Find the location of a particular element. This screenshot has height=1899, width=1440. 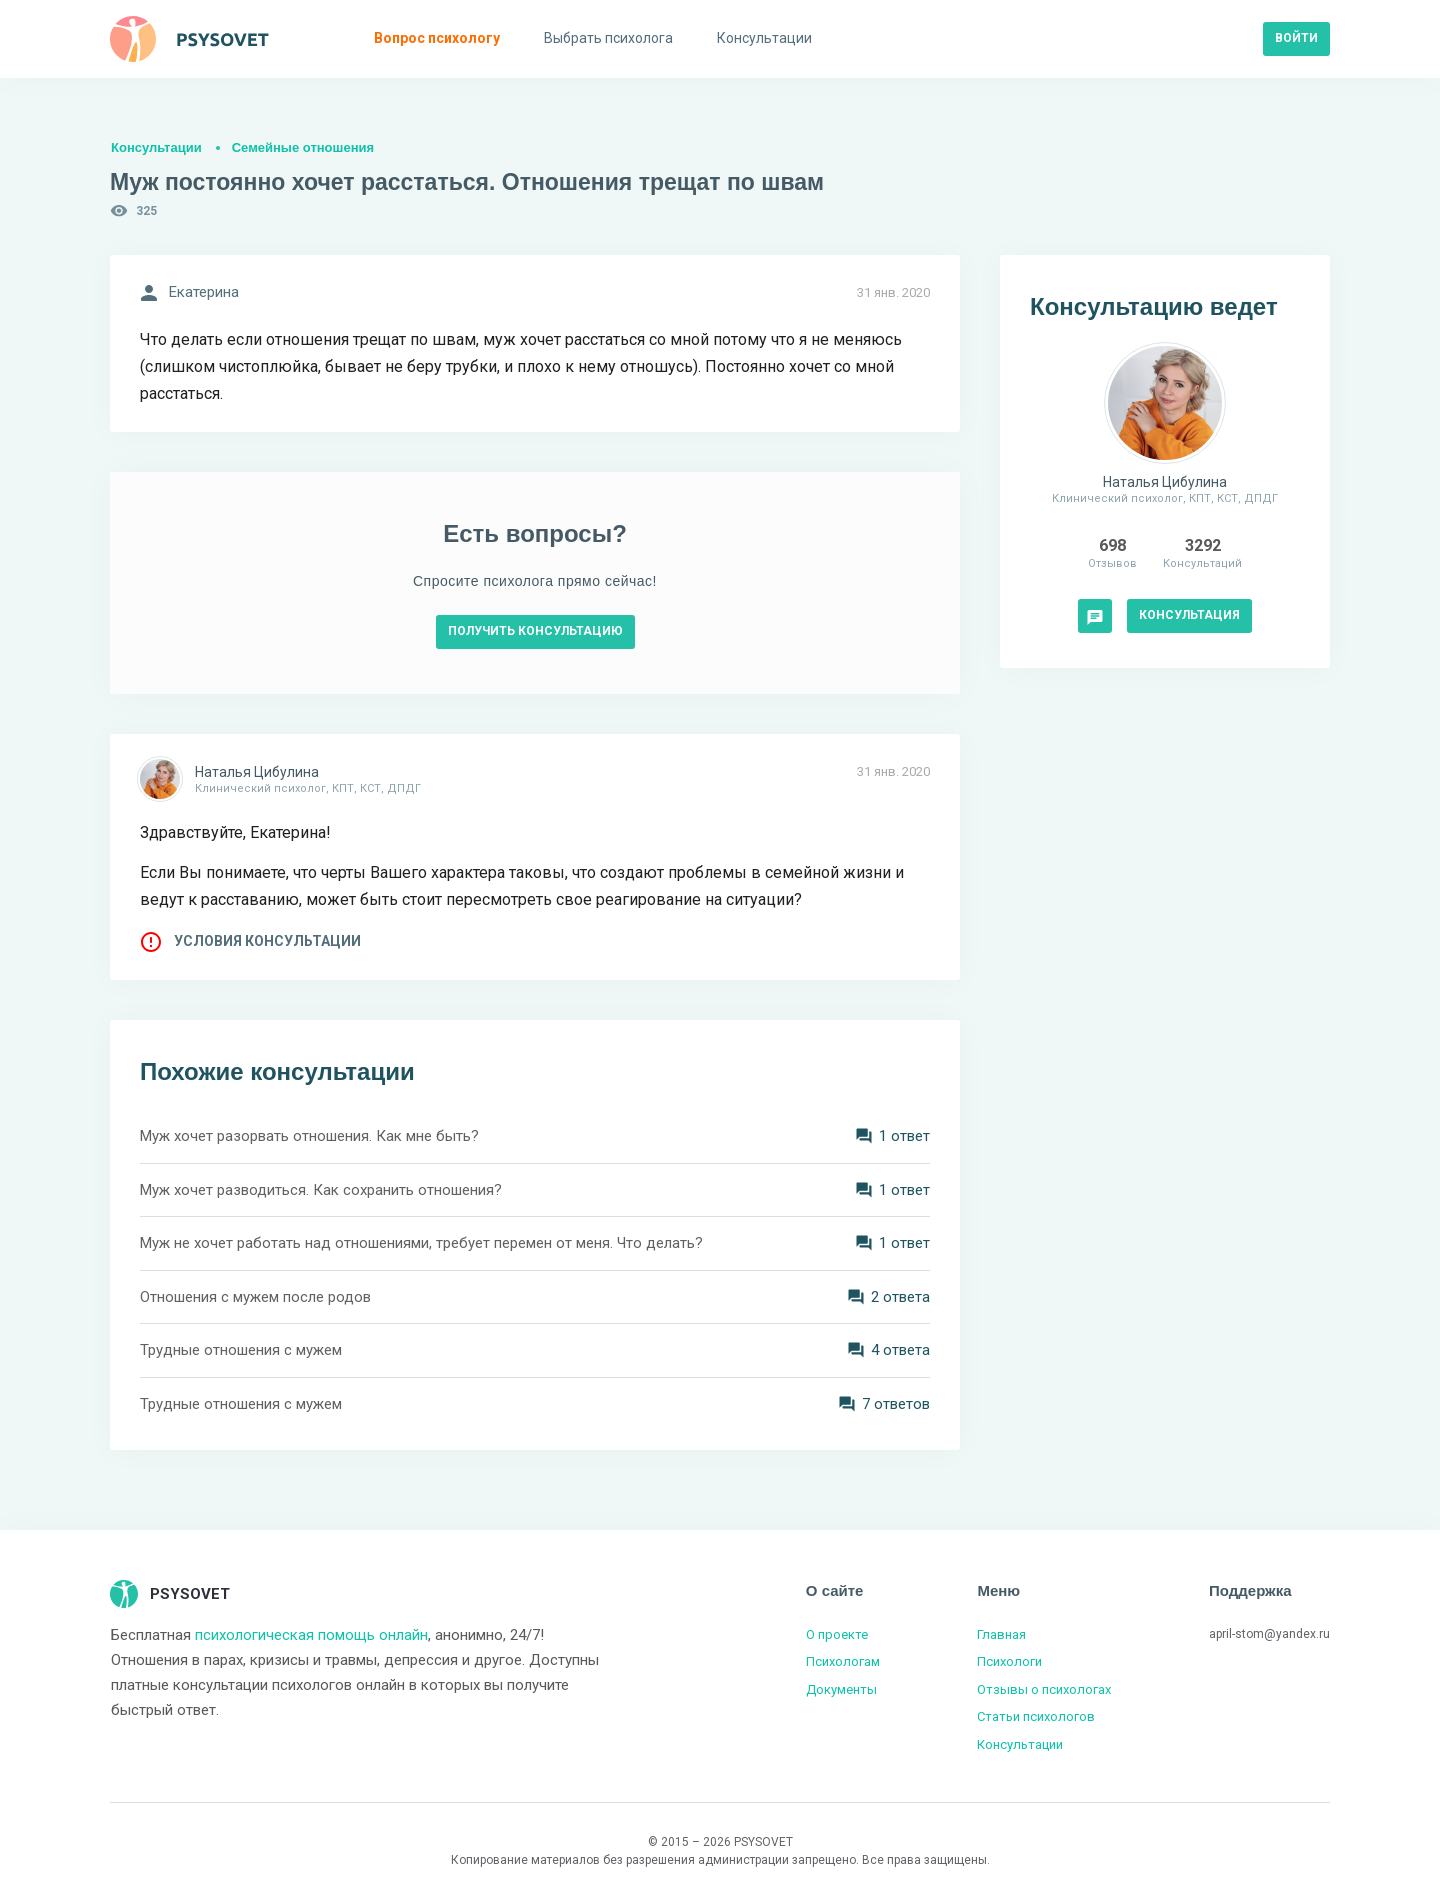

Отношения с мужем после родов is located at coordinates (255, 1297).